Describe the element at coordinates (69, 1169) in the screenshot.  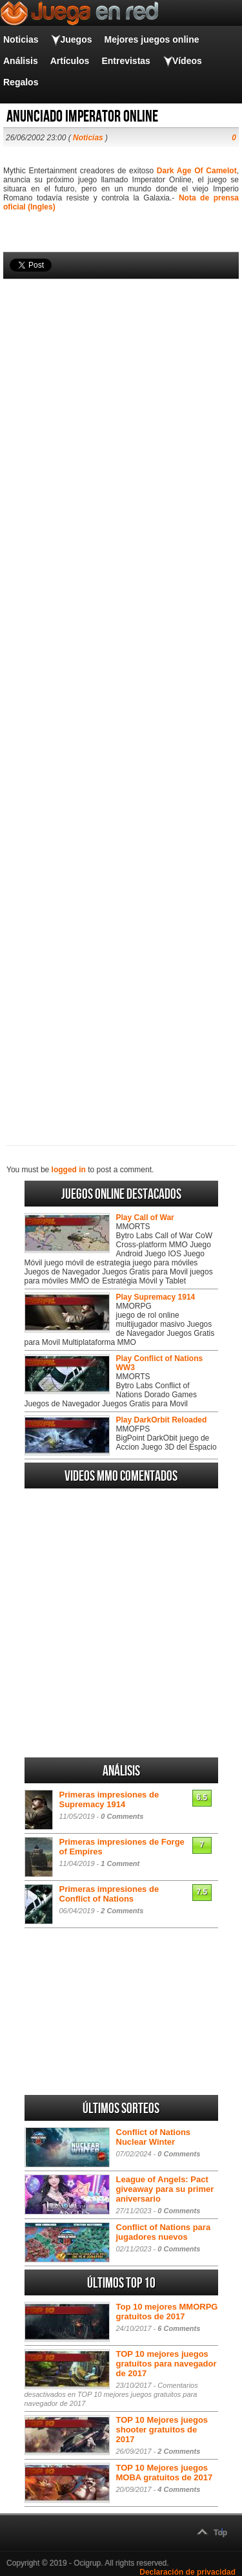
I see `logged in` at that location.